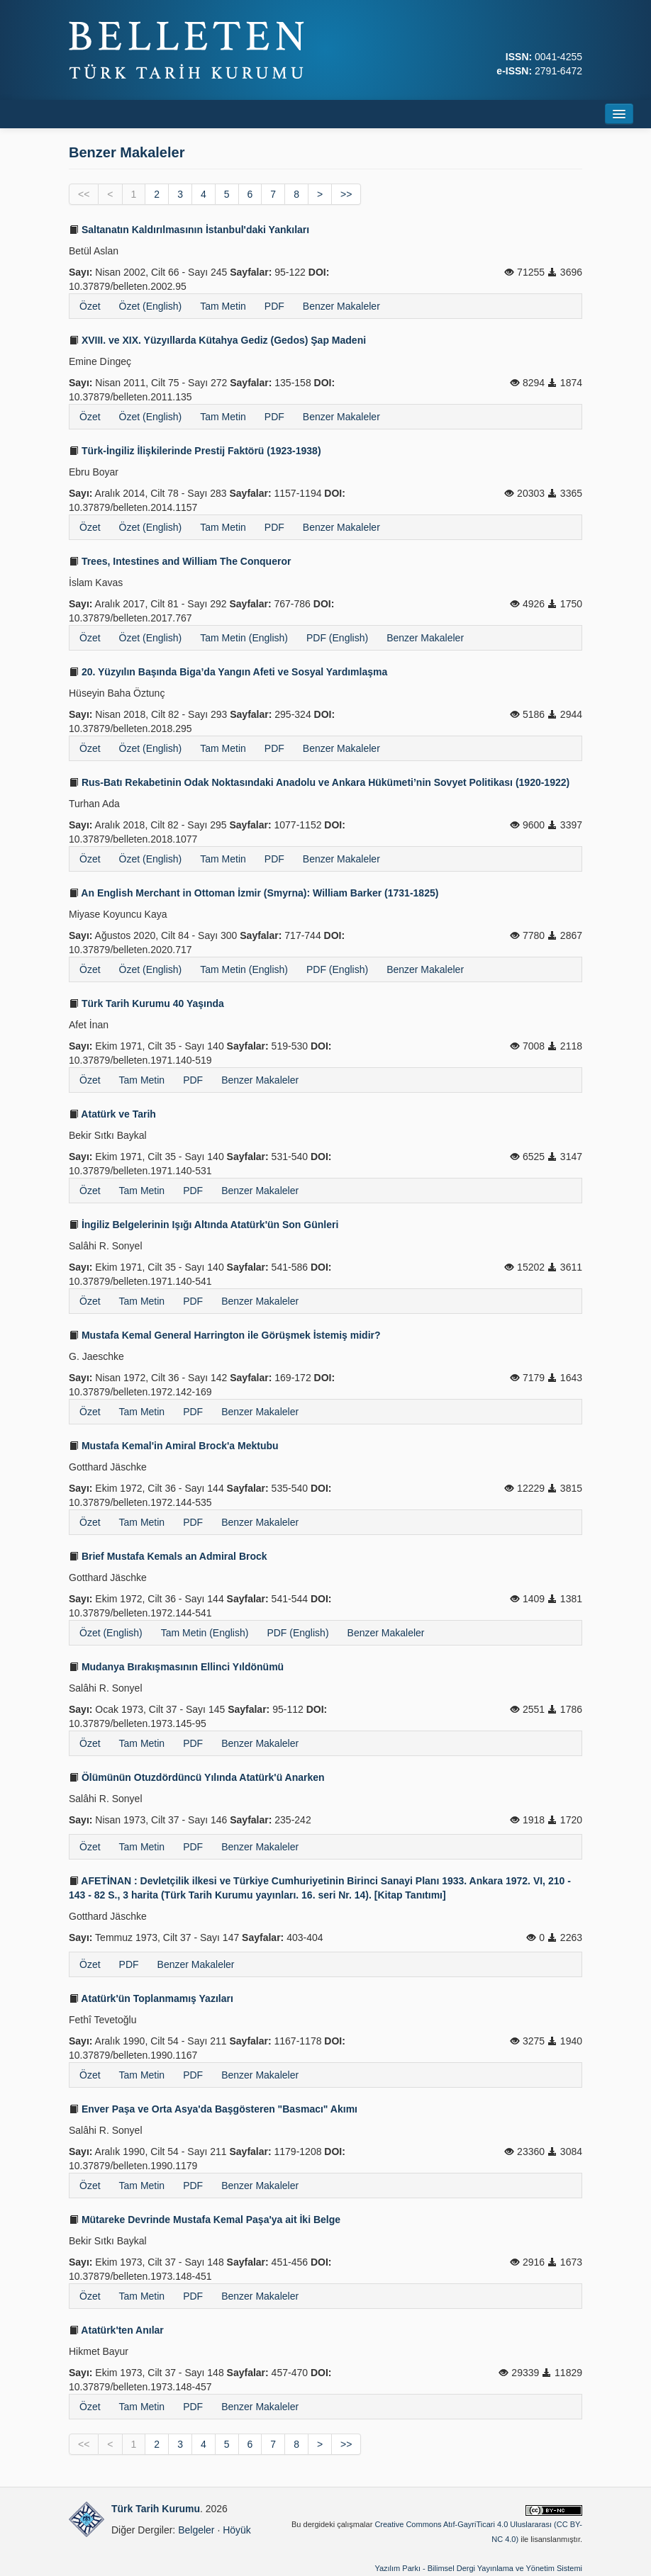 Image resolution: width=651 pixels, height=2576 pixels. Describe the element at coordinates (253, 893) in the screenshot. I see `An English Merchant in Ottoman İzmir (Smyrna): William Barker (1731-1825)` at that location.